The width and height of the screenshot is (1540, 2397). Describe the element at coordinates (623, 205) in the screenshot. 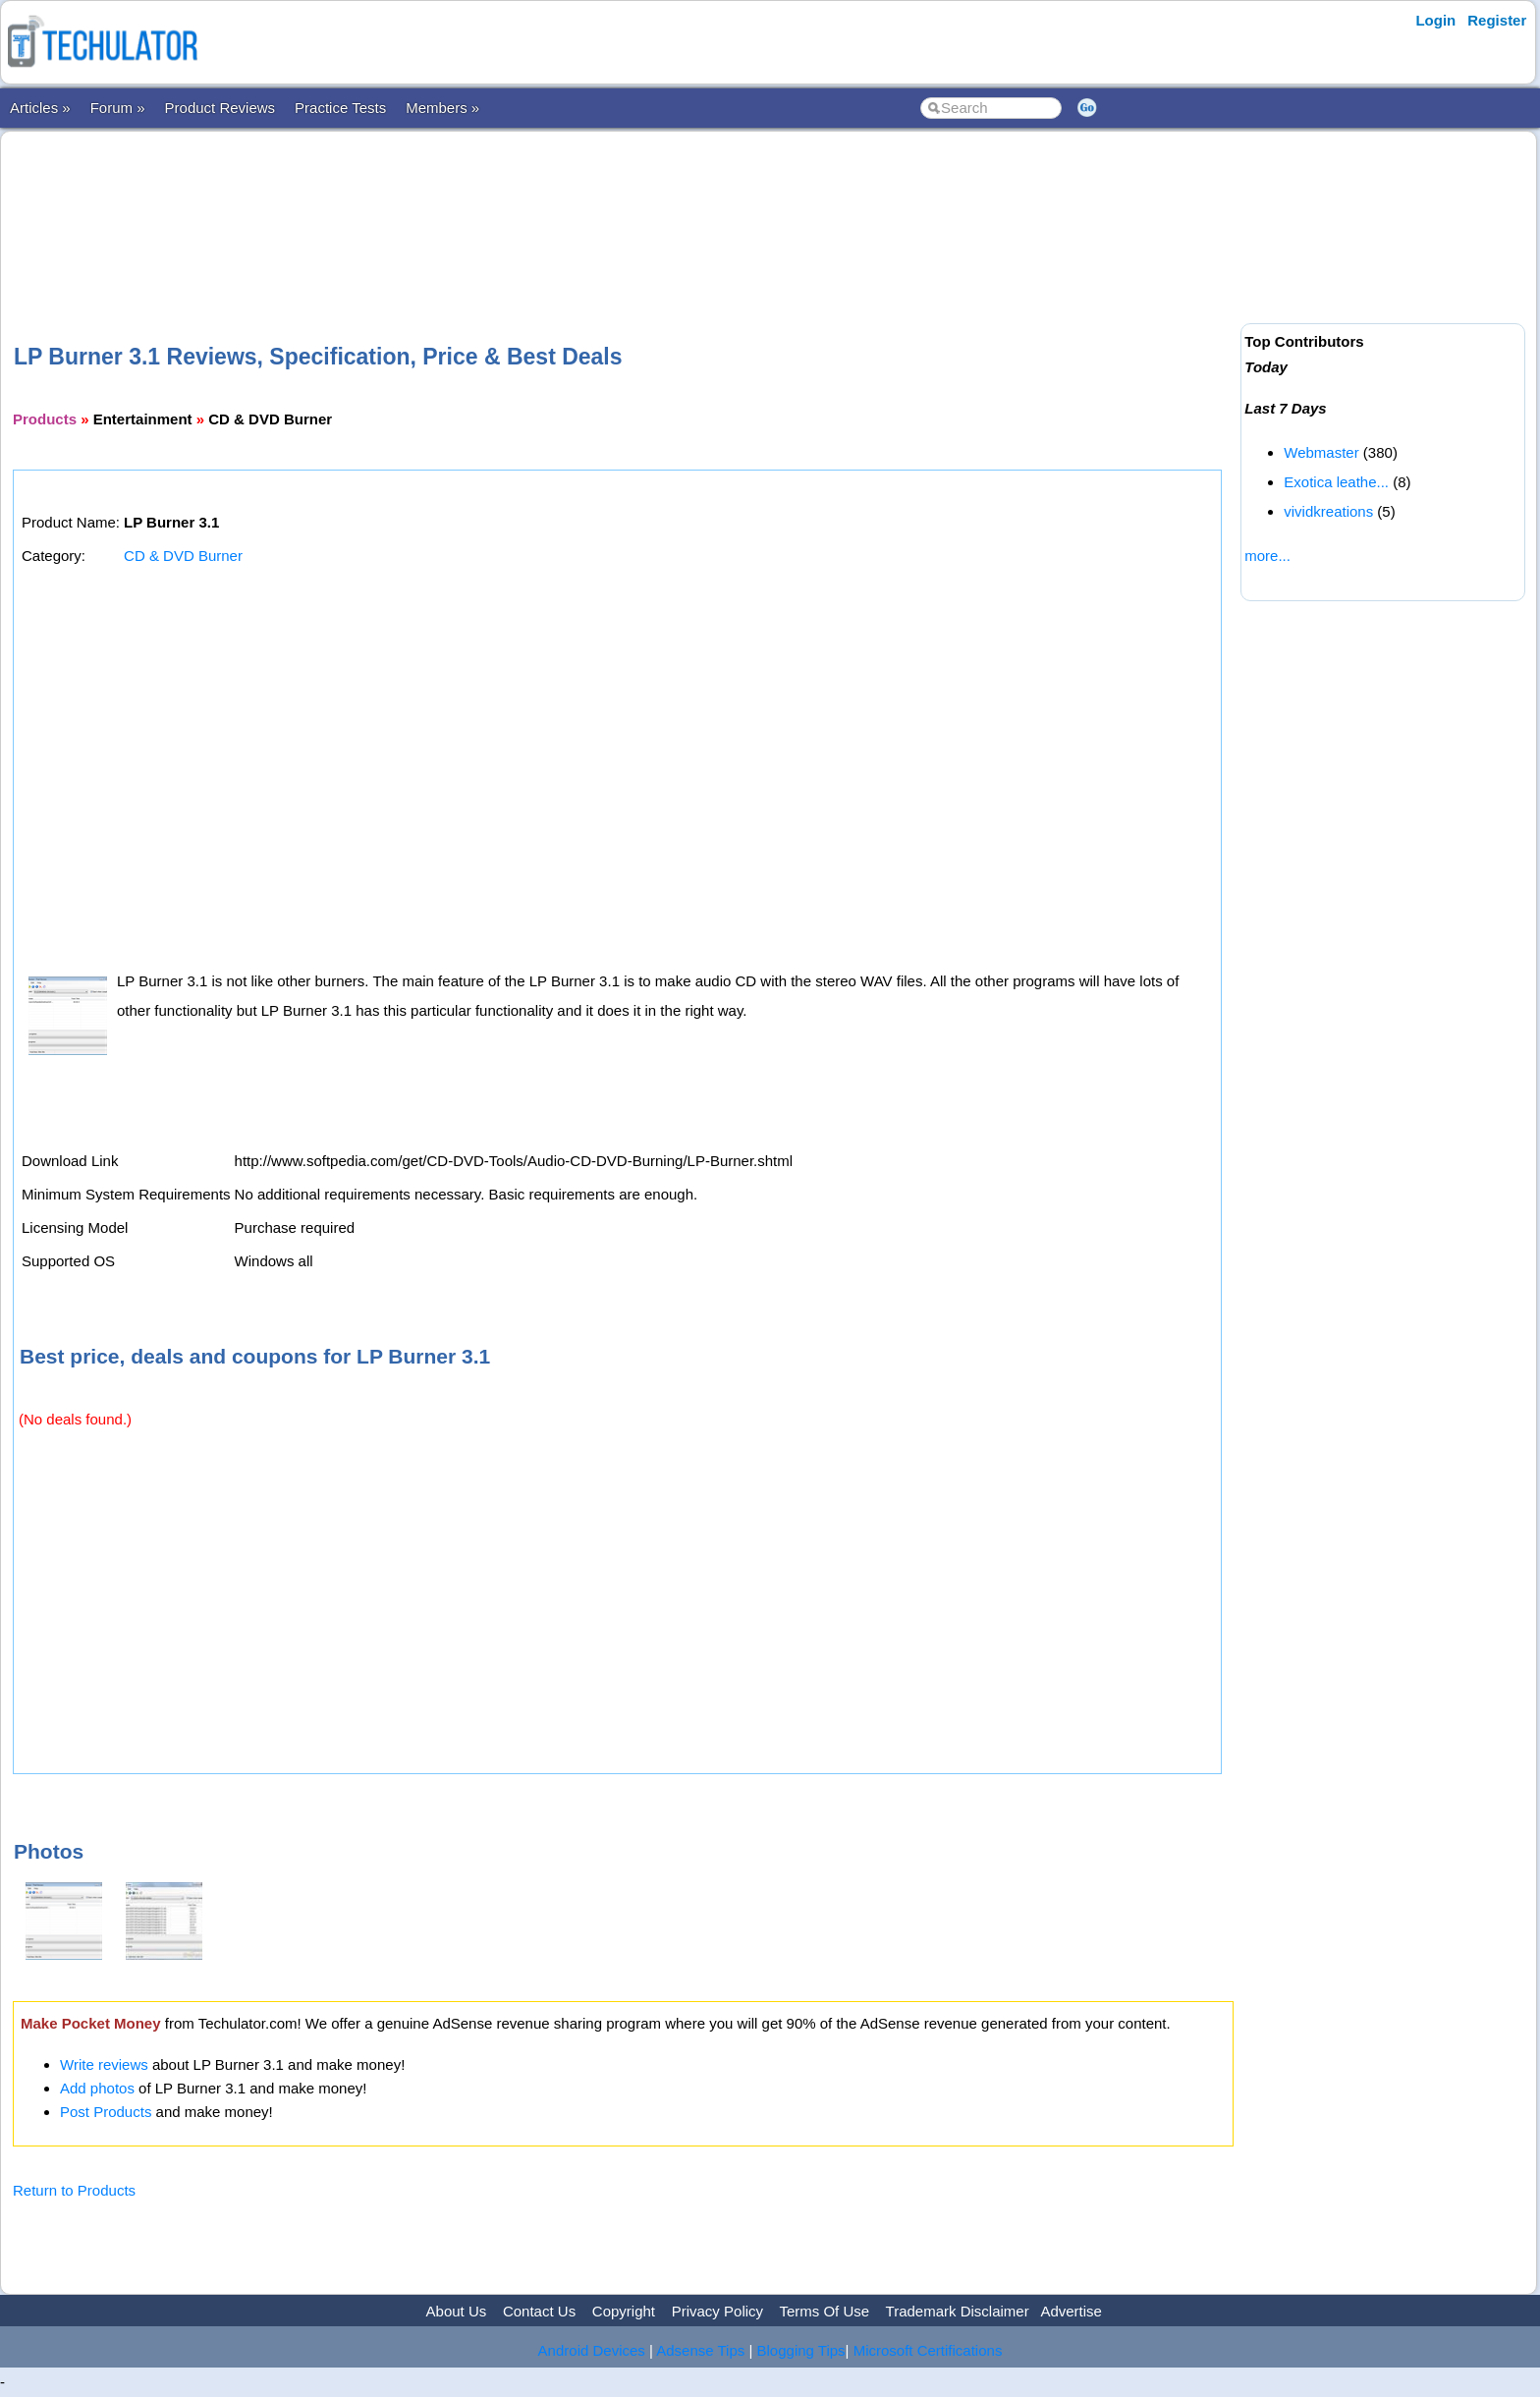

I see `[Advertisement]` at that location.